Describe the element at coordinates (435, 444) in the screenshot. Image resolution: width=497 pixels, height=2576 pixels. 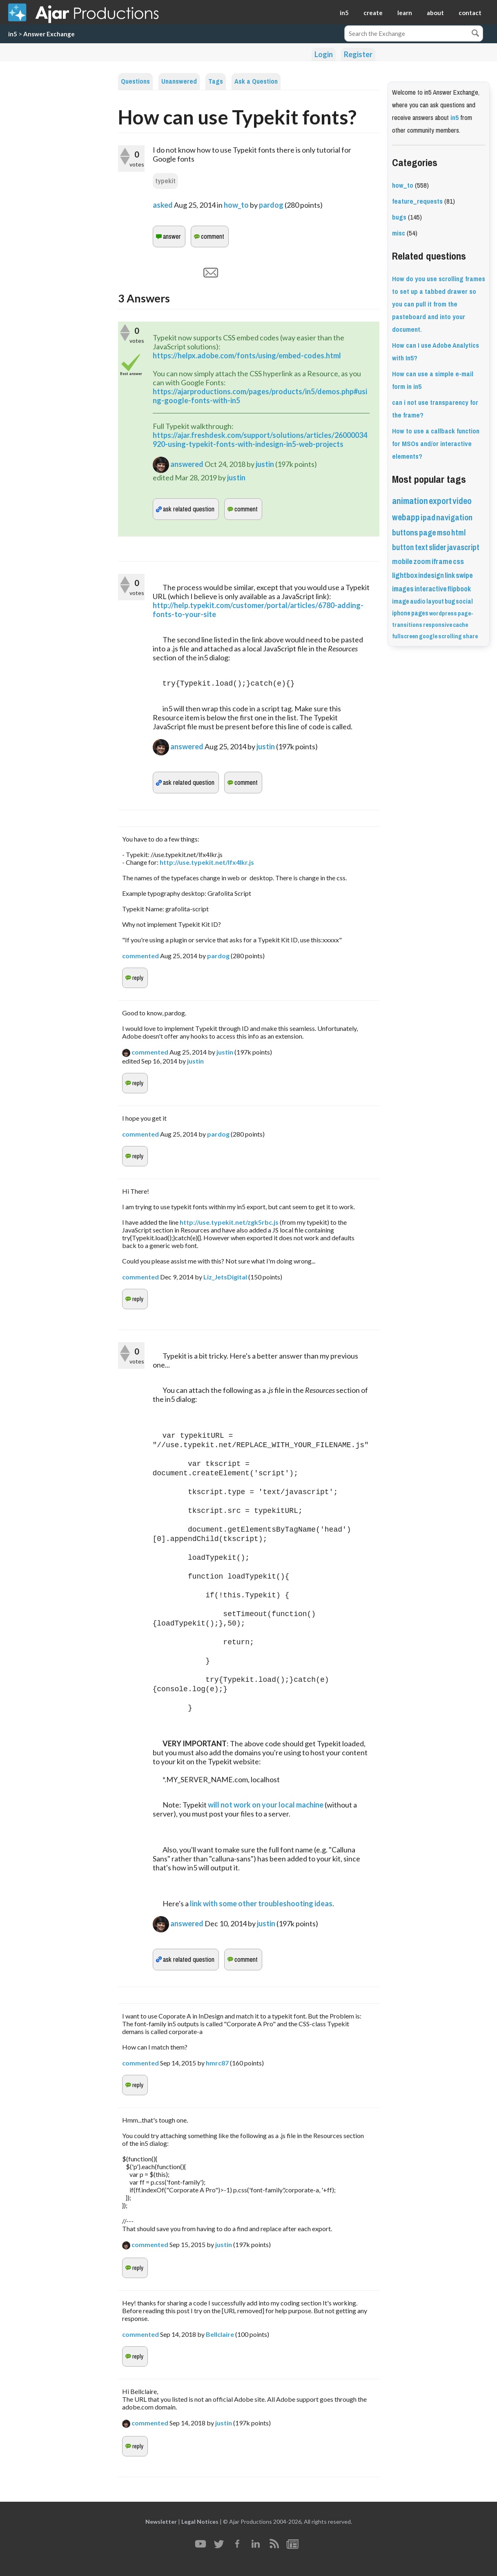
I see `How to use a callback function for MSOs and/or interactive elements?` at that location.